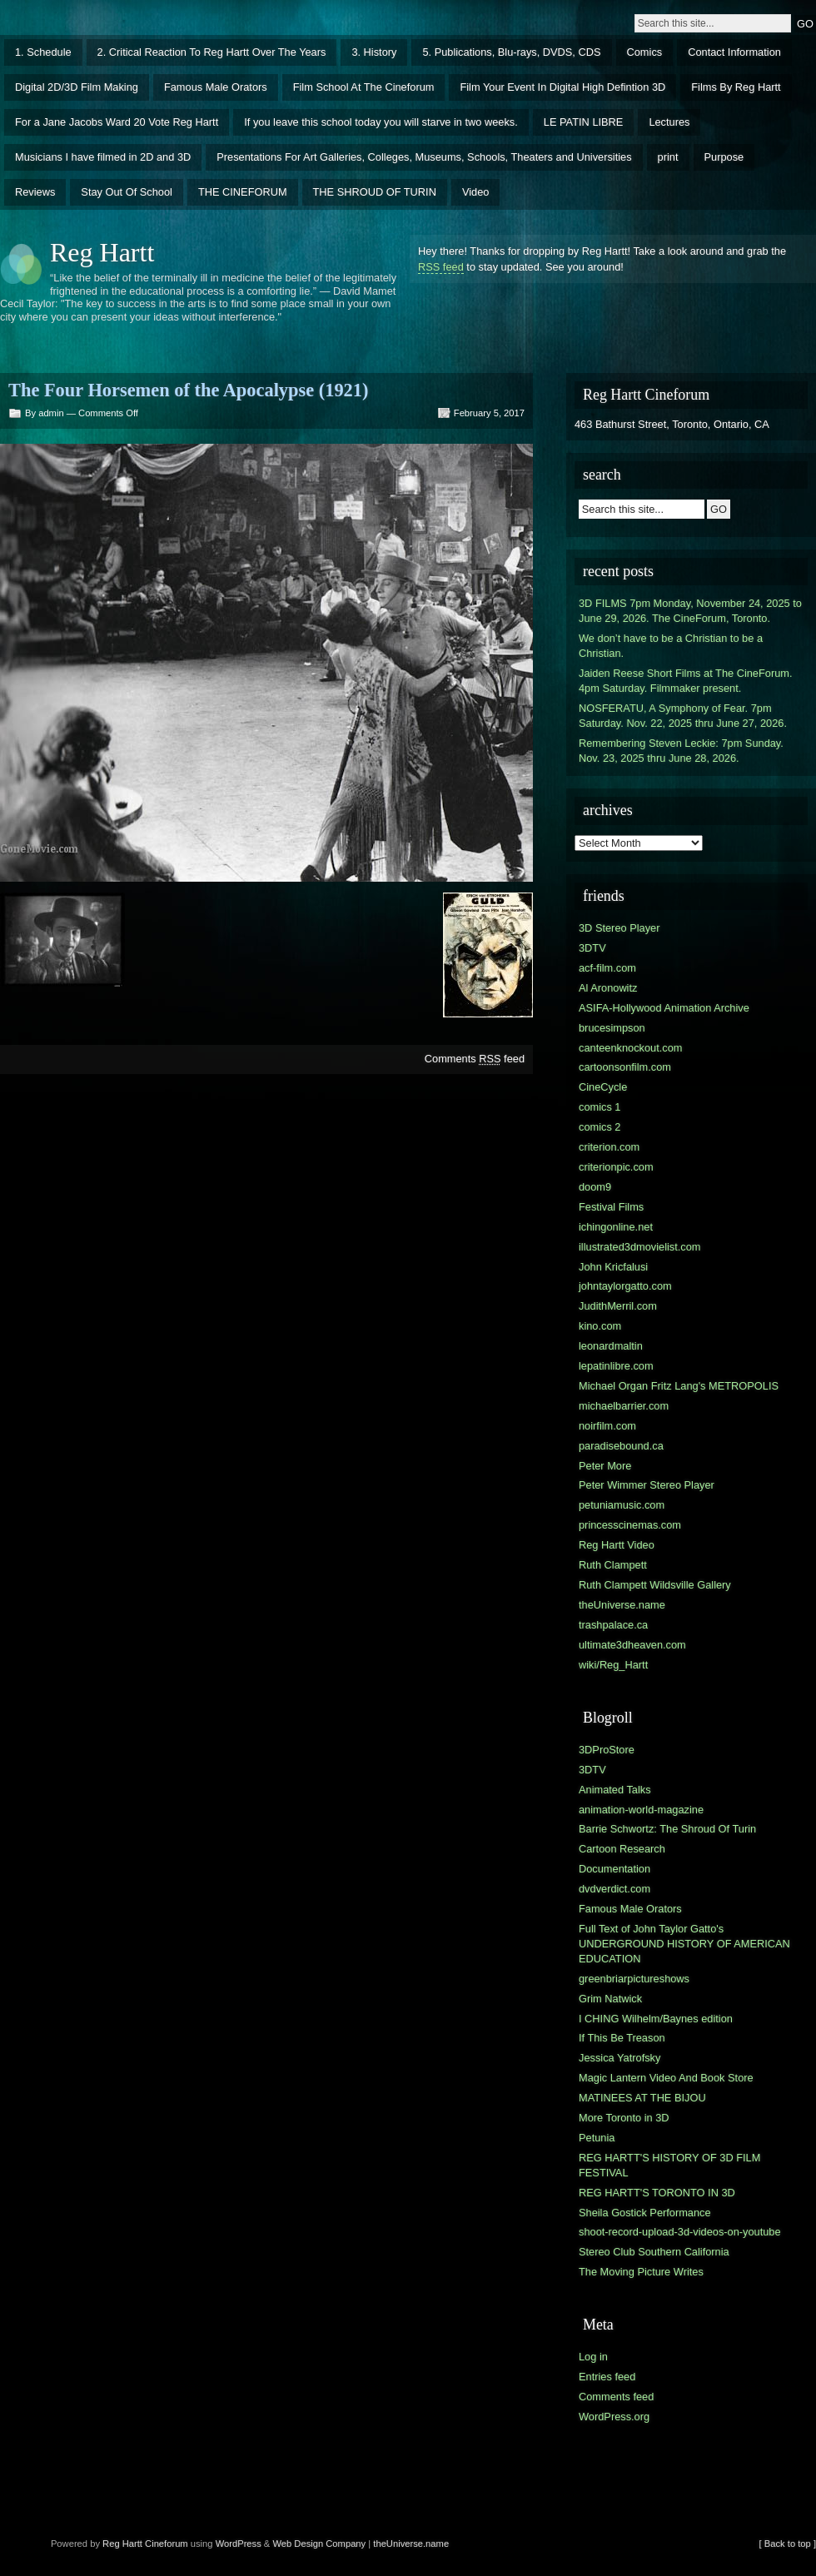 This screenshot has width=816, height=2576. I want to click on Comments feed, so click(475, 1058).